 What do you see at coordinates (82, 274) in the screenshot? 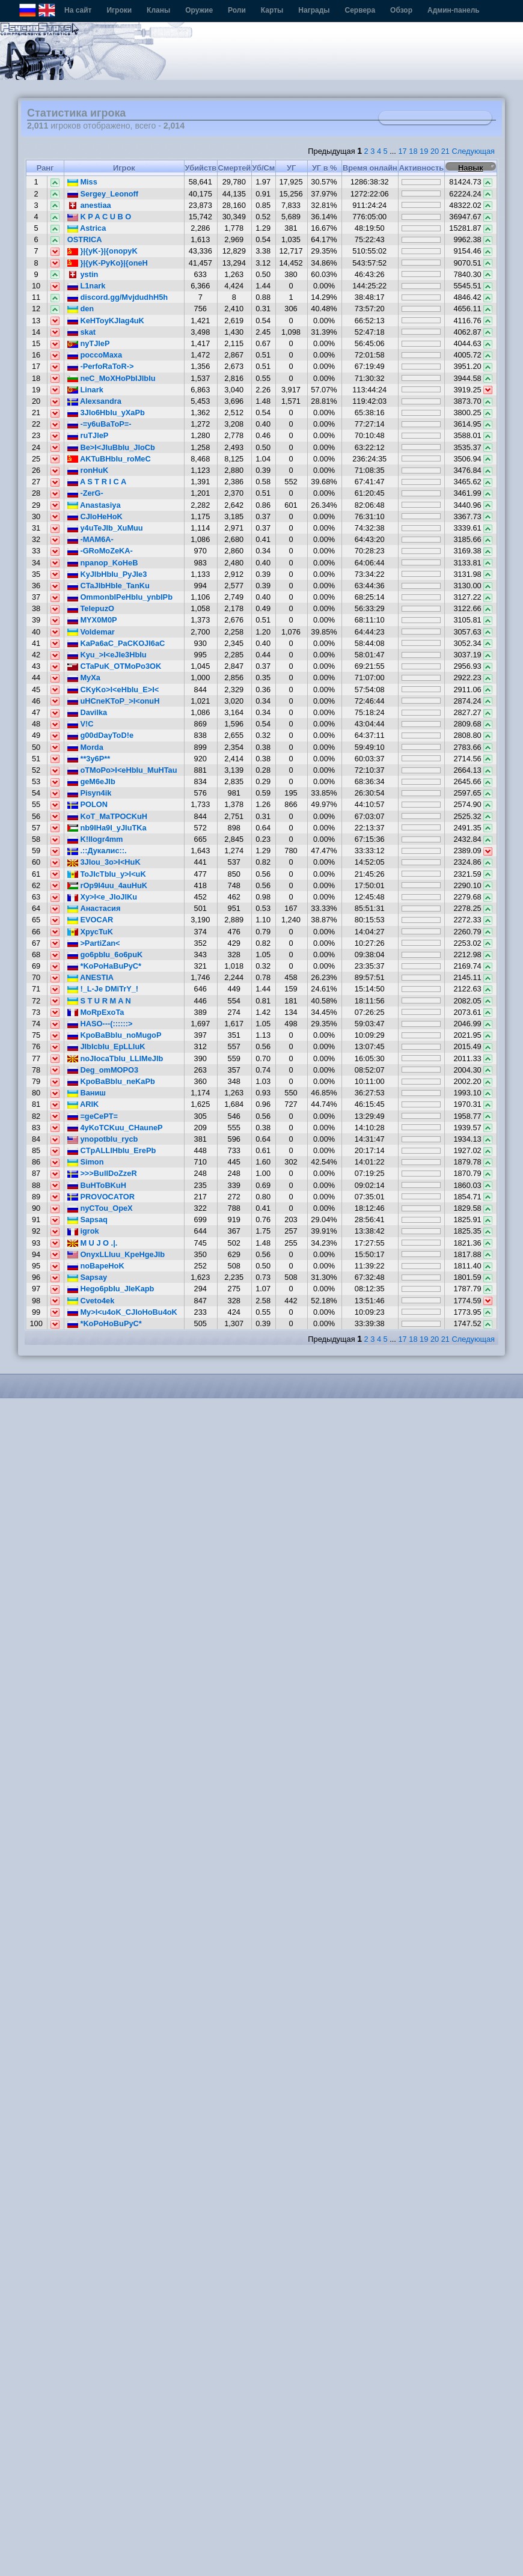
I see `ystin` at bounding box center [82, 274].